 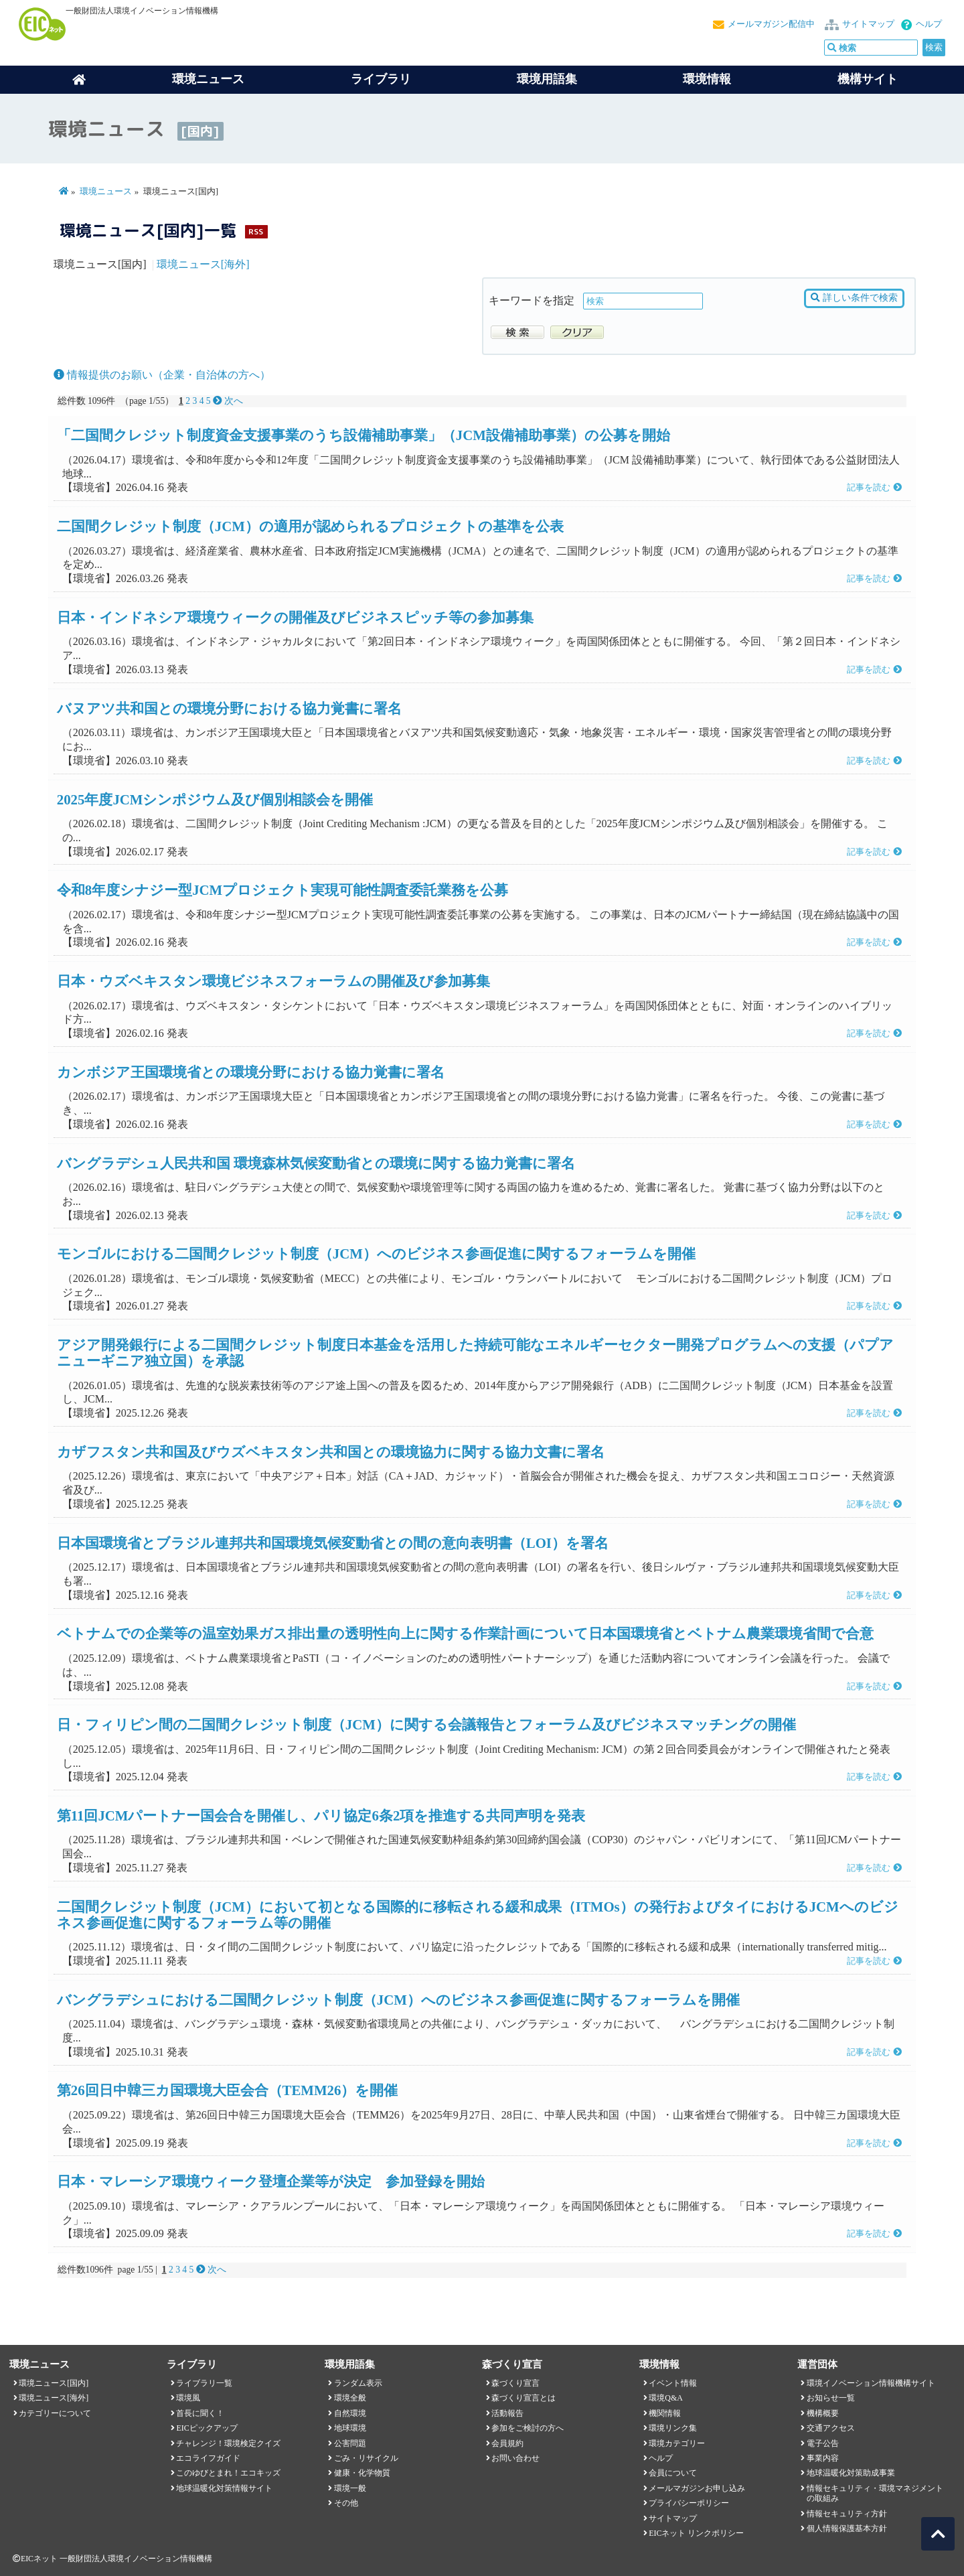 I want to click on カテゴリーについて, so click(x=55, y=2413).